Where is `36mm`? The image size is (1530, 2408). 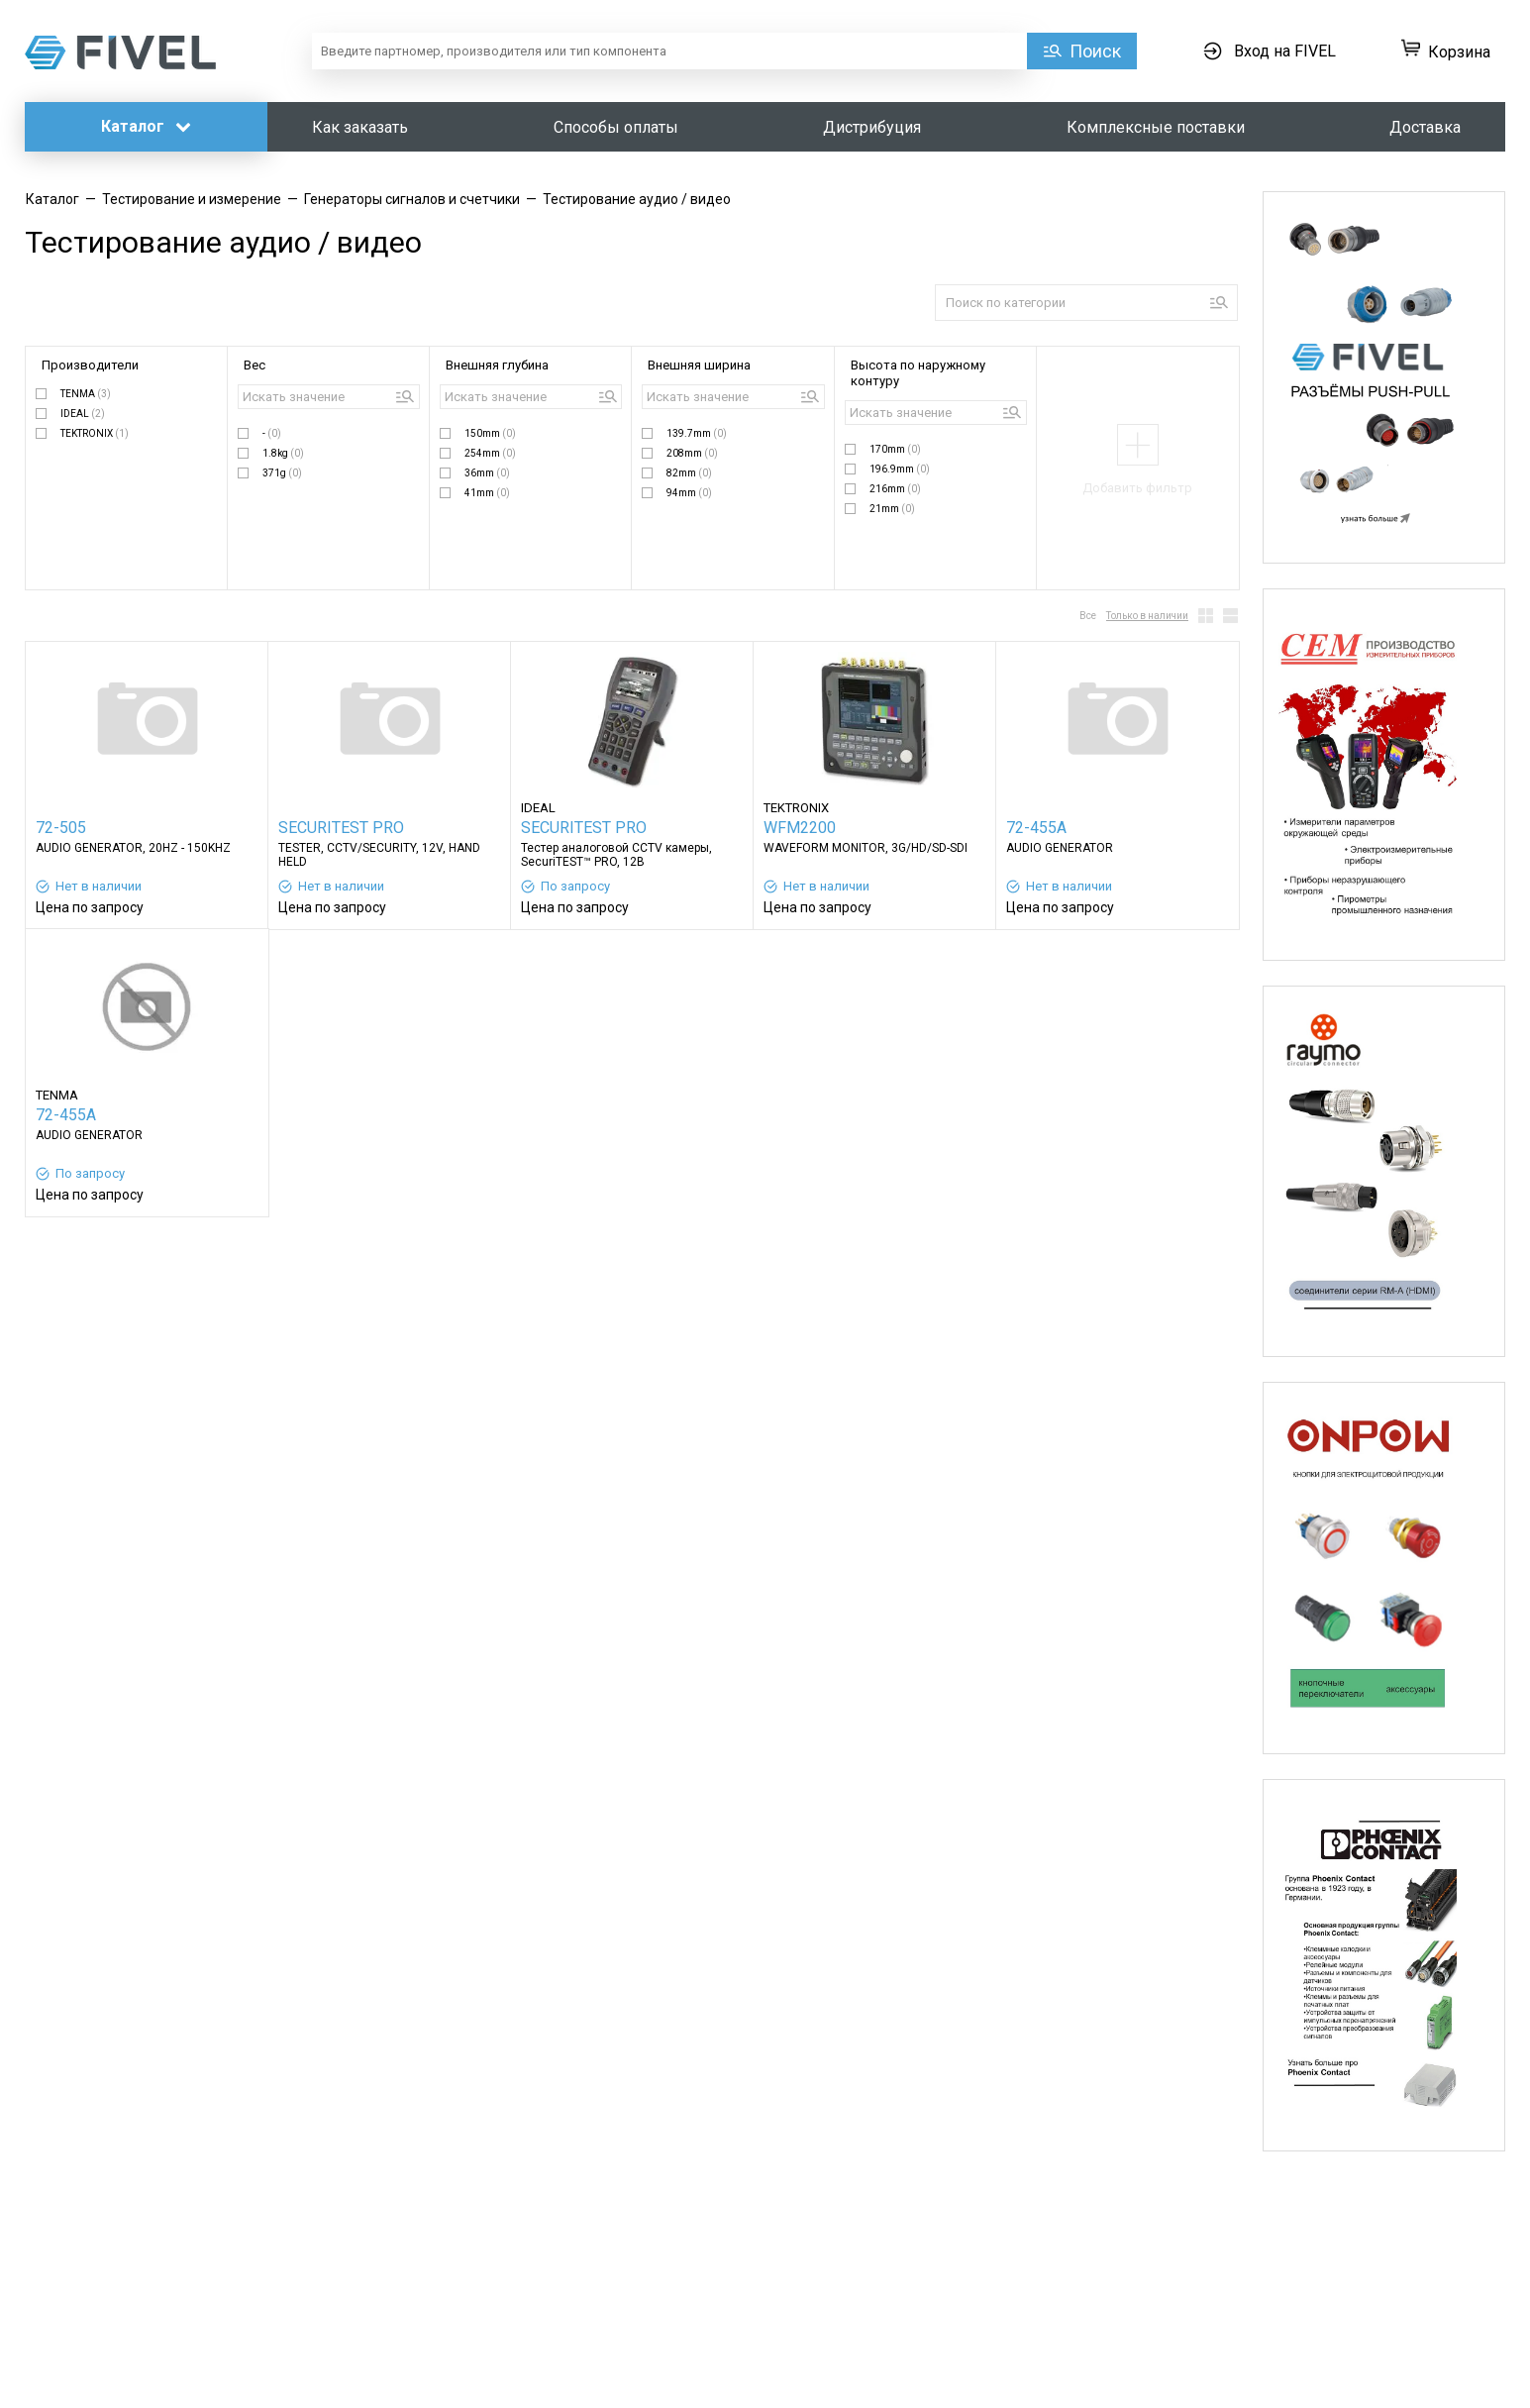
36mm is located at coordinates (487, 473).